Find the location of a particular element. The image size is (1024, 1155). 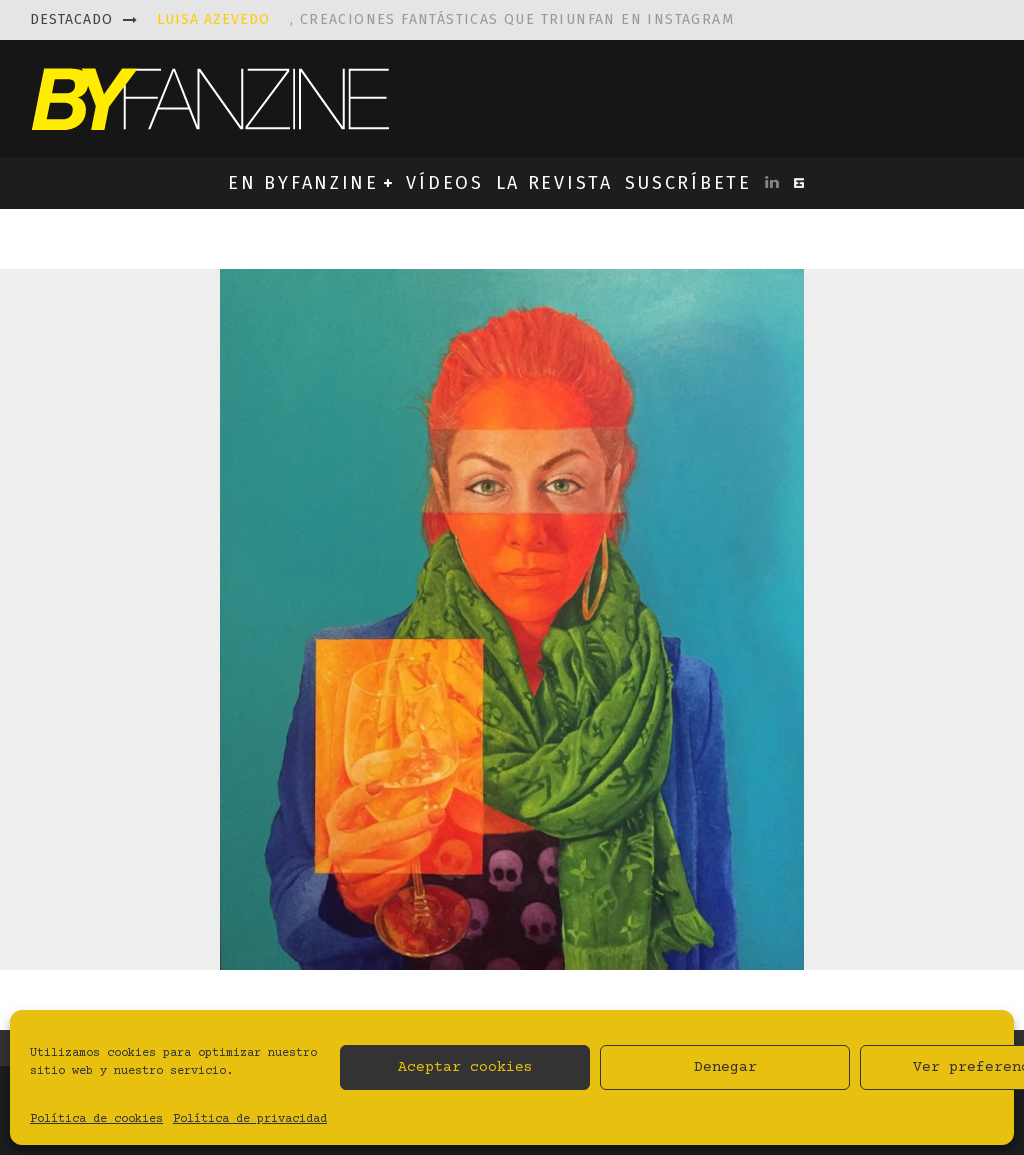

Aceptar cookies is located at coordinates (465, 1067).